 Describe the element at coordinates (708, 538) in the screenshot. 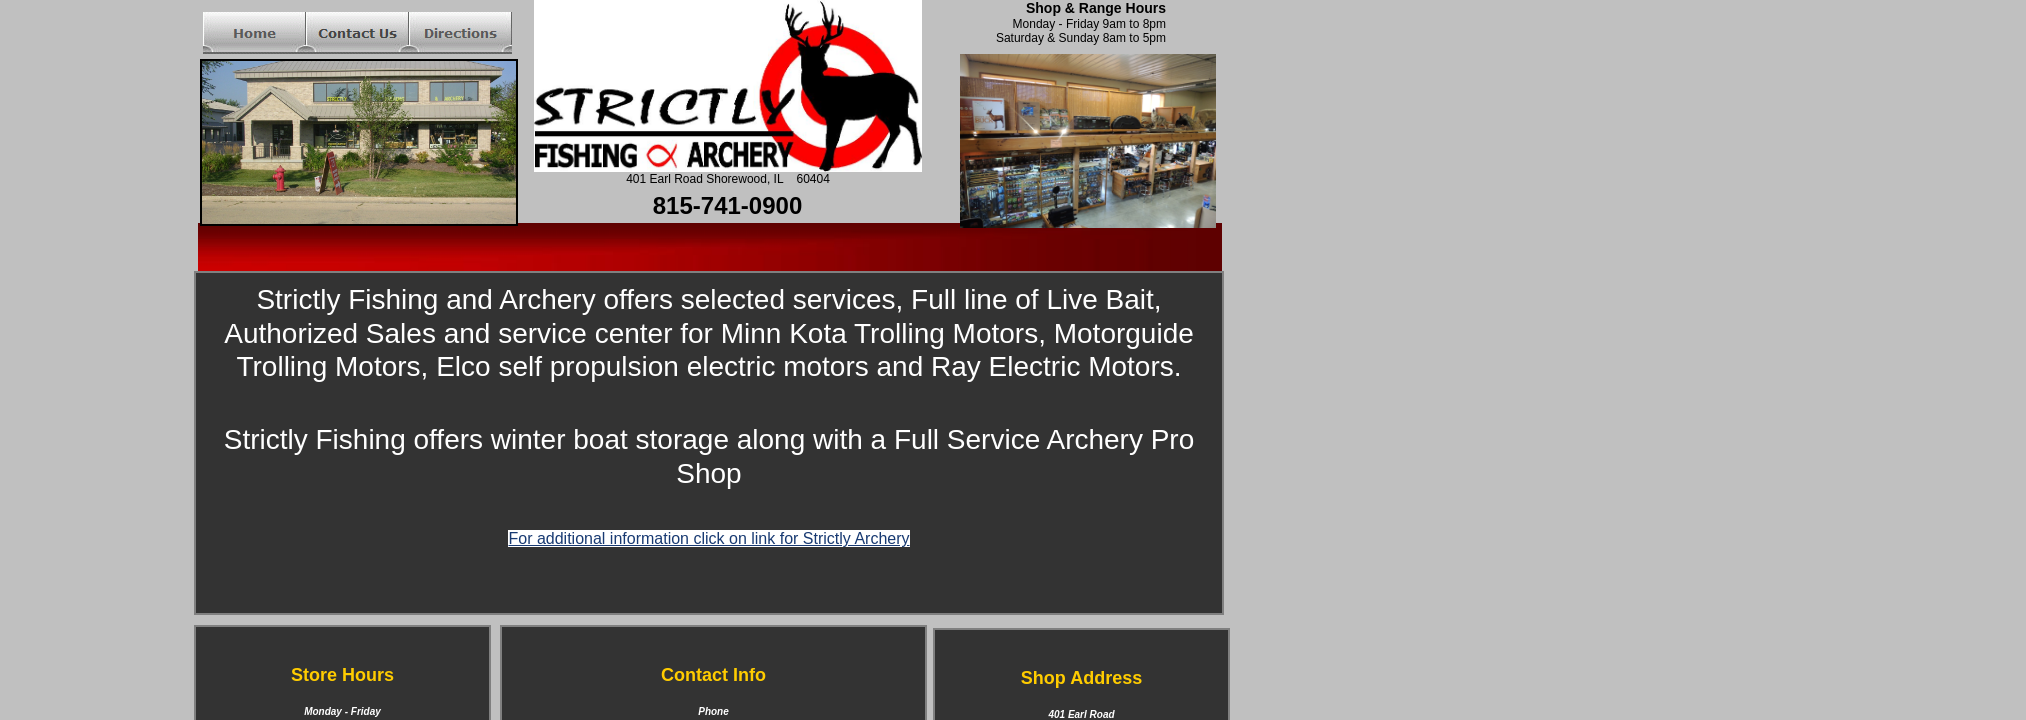

I see `For additional information click on link for Strictly Archery` at that location.